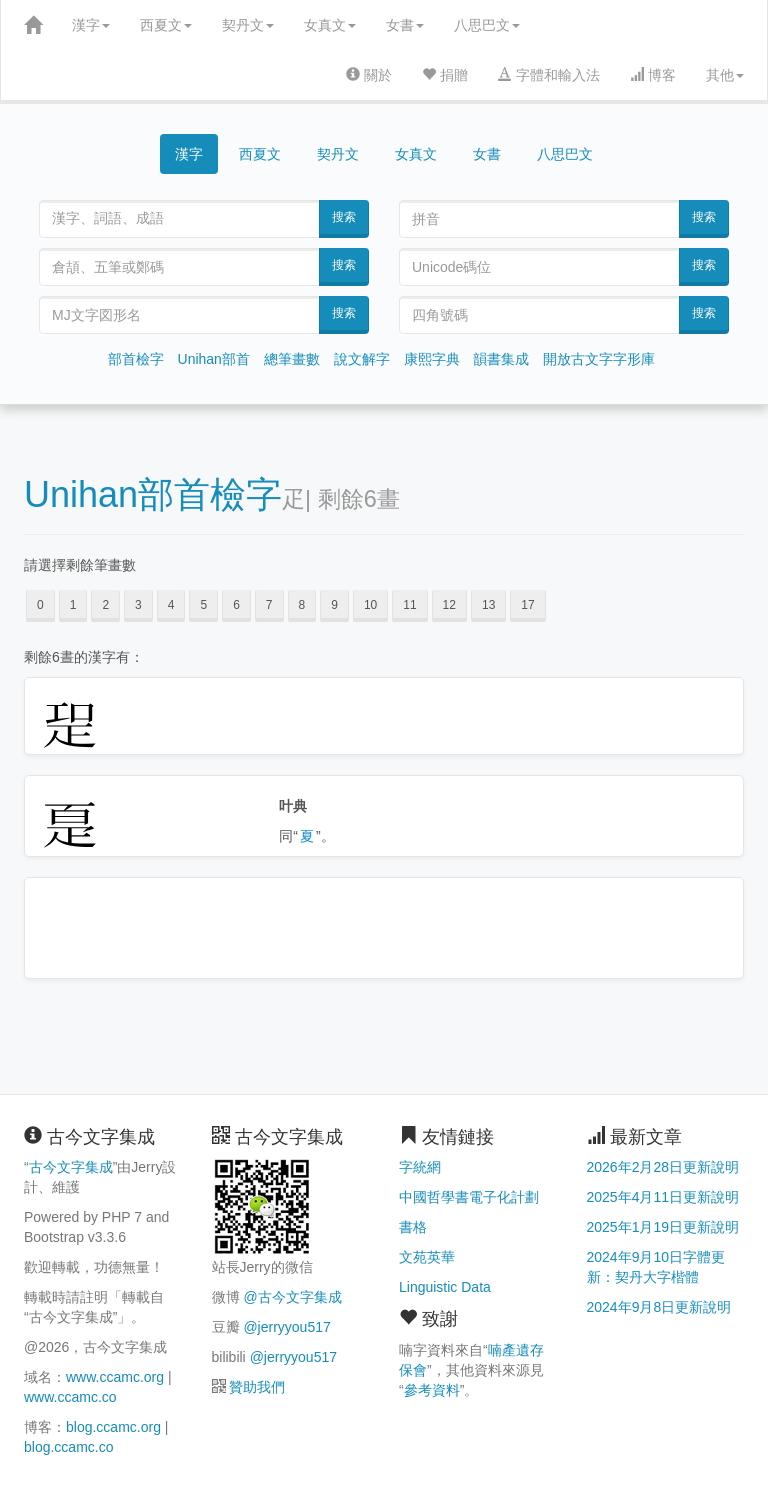 The height and width of the screenshot is (1487, 768). Describe the element at coordinates (362, 359) in the screenshot. I see `說文解字` at that location.